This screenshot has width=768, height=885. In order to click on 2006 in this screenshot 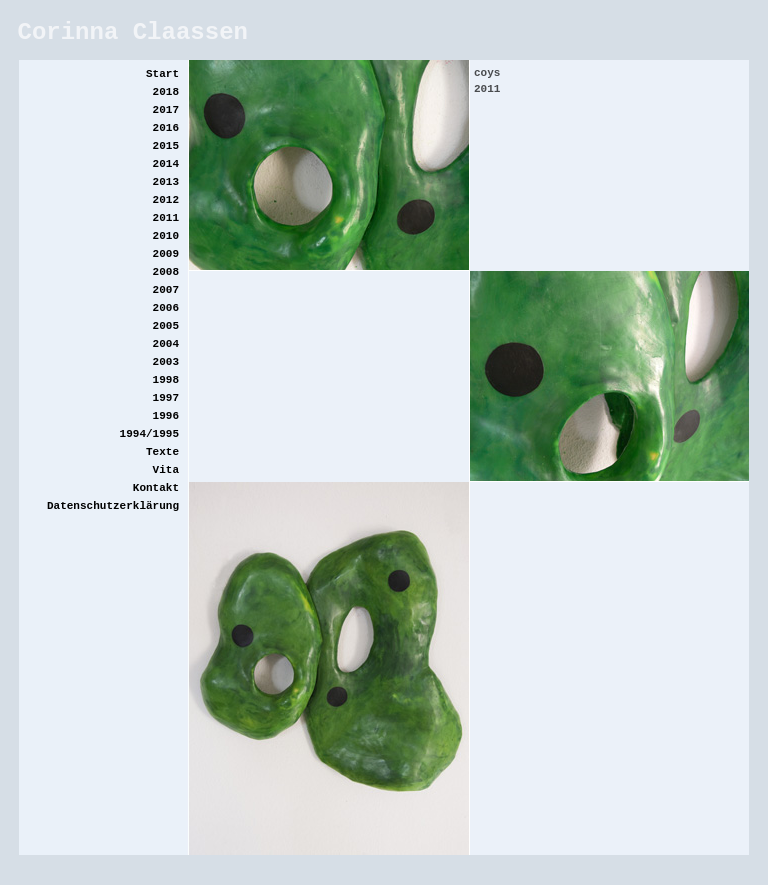, I will do `click(166, 308)`.